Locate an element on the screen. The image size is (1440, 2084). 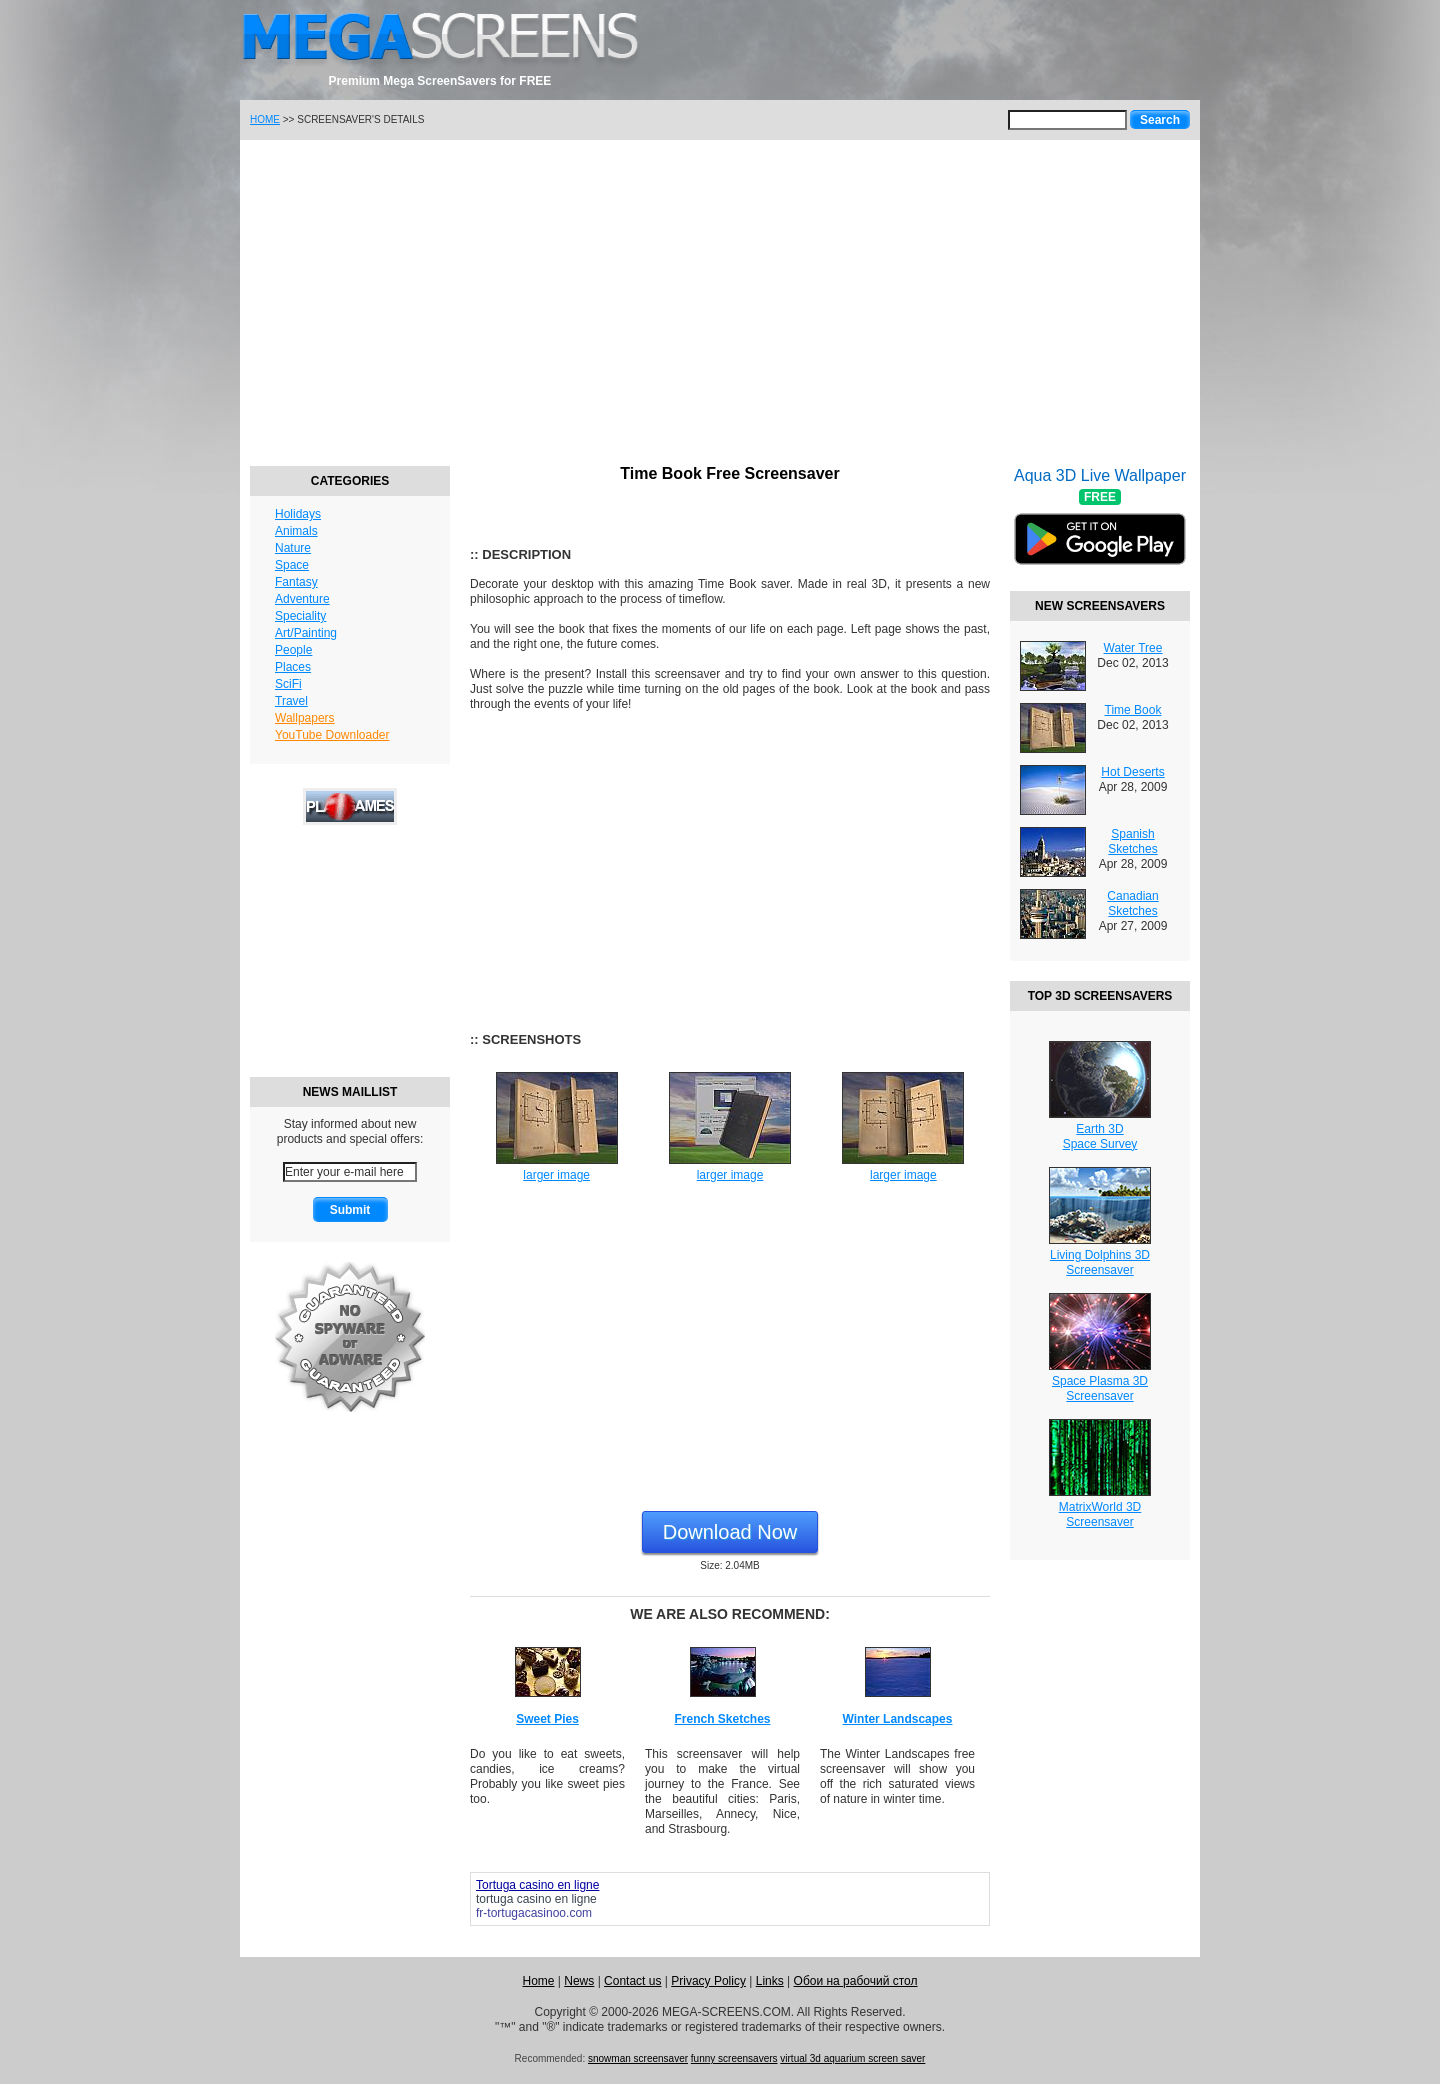
funny screensavers is located at coordinates (734, 2058).